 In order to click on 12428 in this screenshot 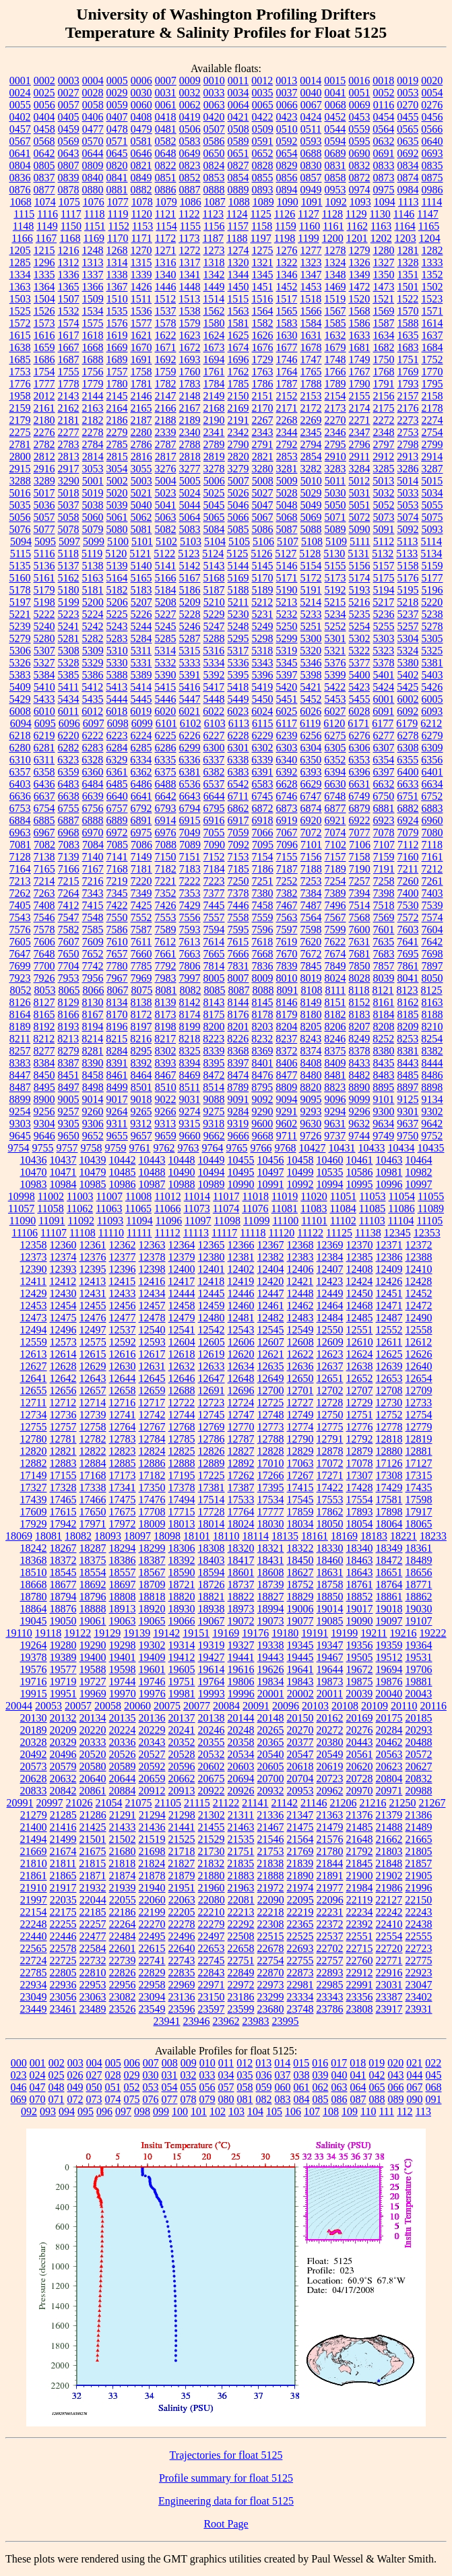, I will do `click(418, 1281)`.